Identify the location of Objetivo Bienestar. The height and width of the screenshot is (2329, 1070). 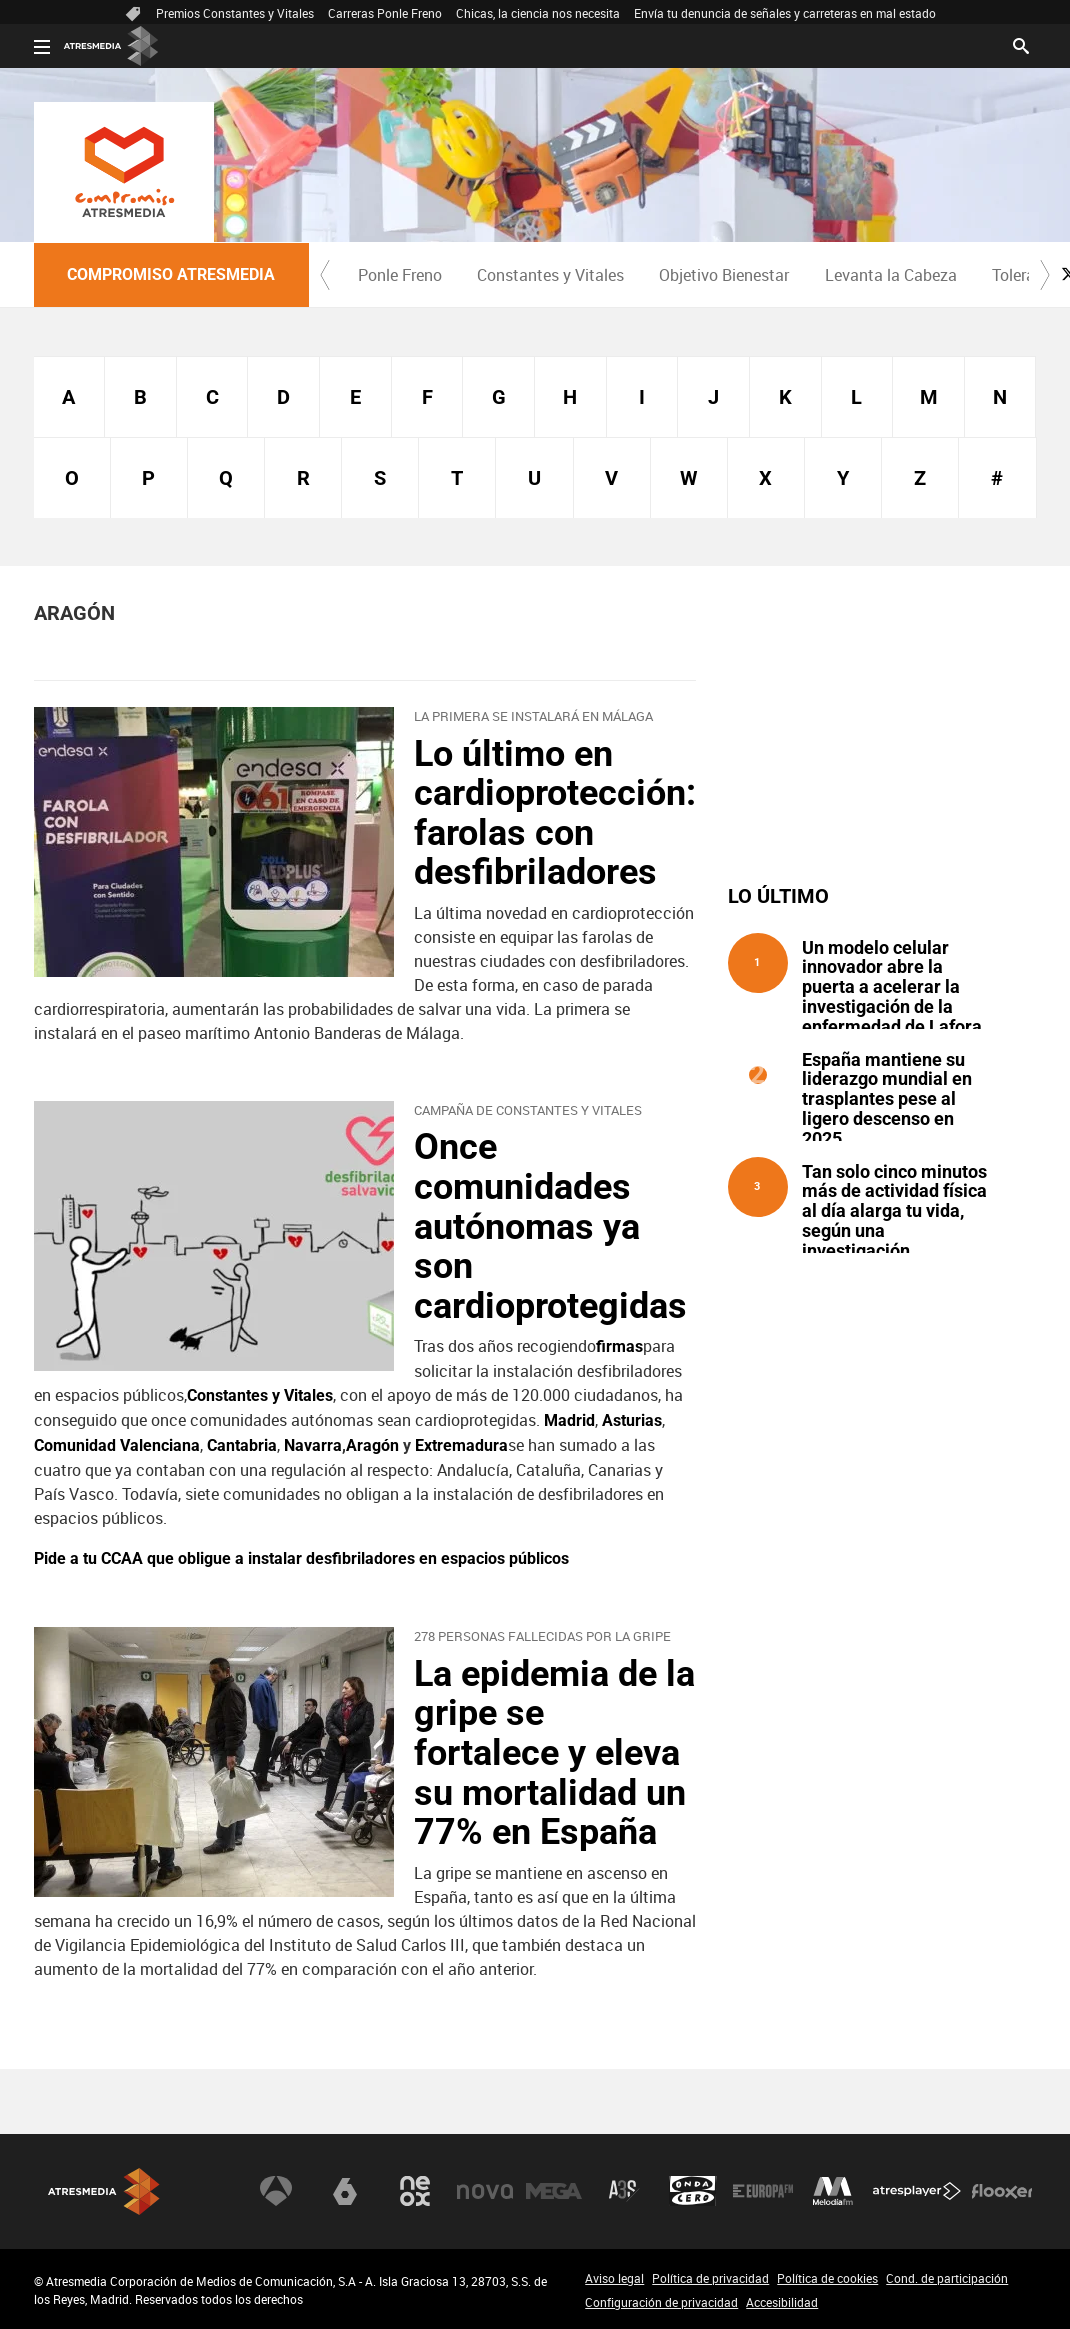
(724, 275).